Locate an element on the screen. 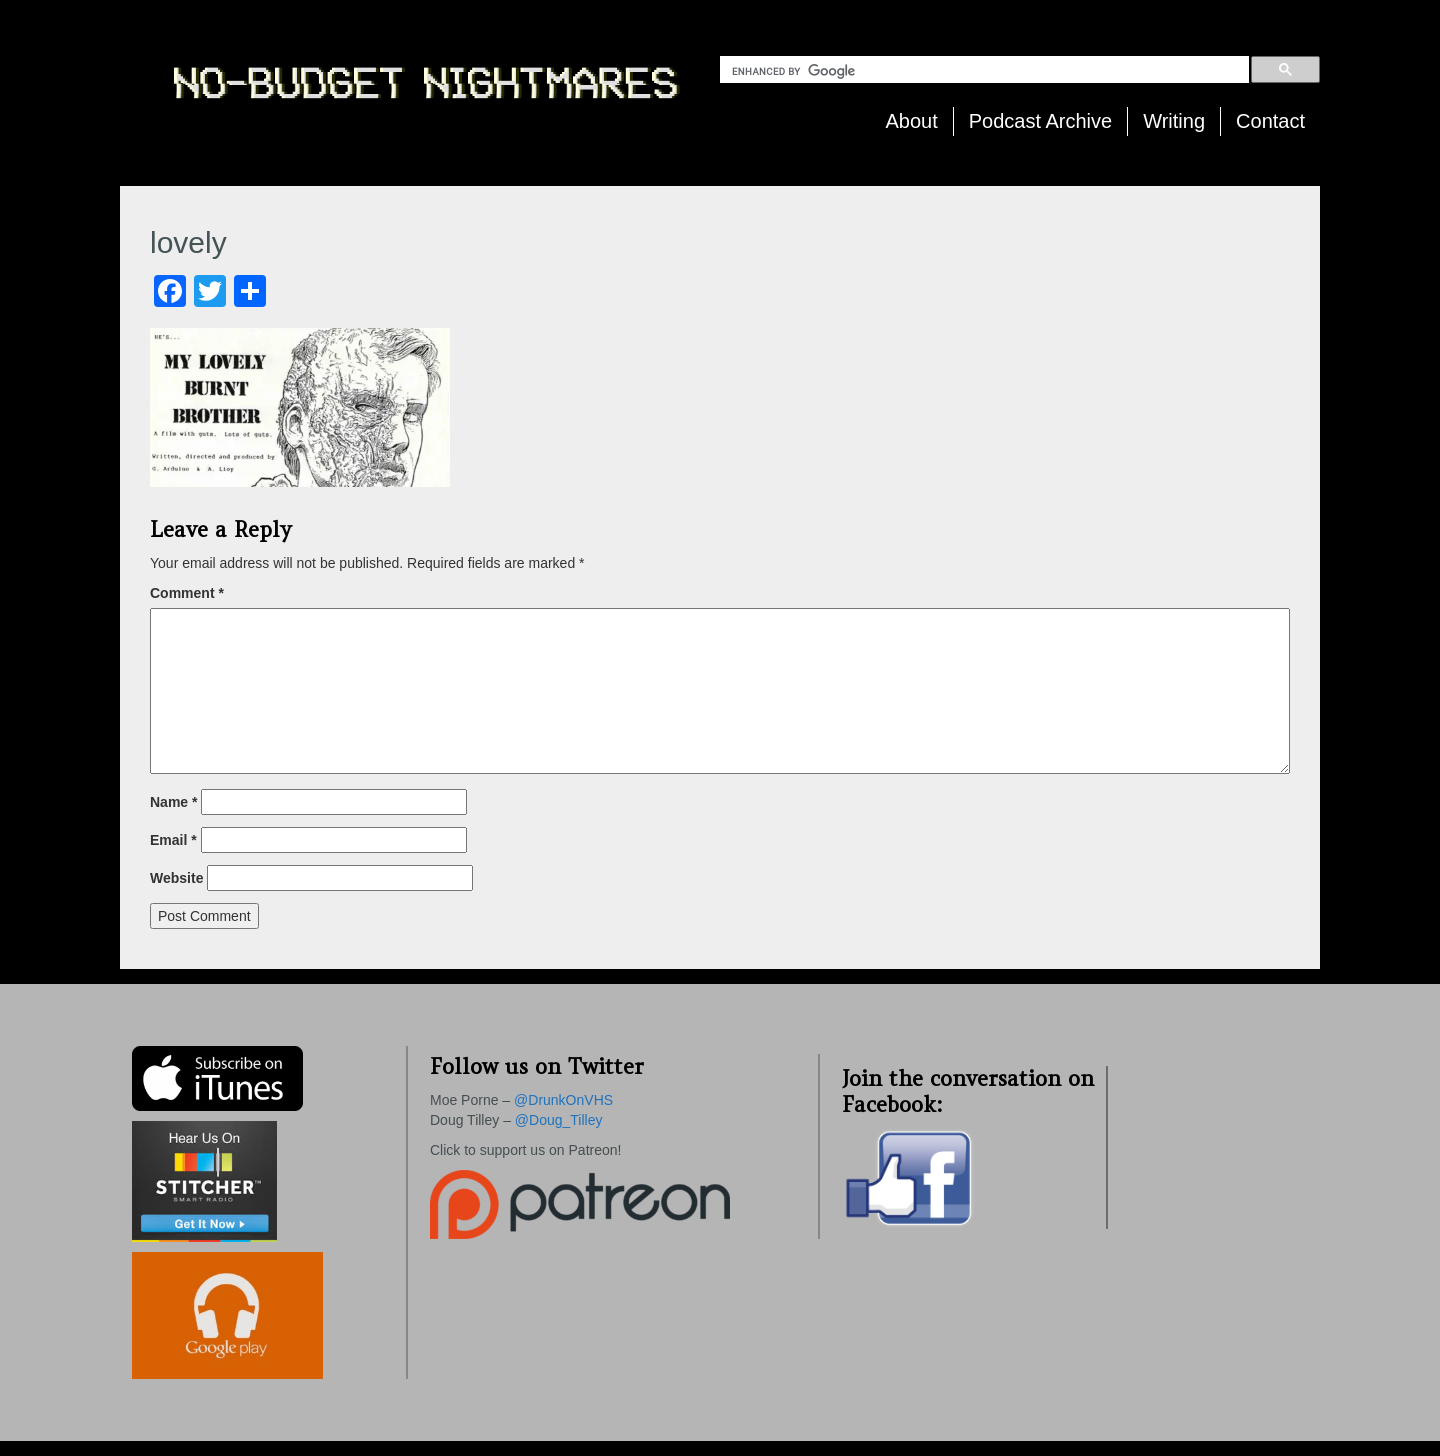  Website is located at coordinates (176, 878).